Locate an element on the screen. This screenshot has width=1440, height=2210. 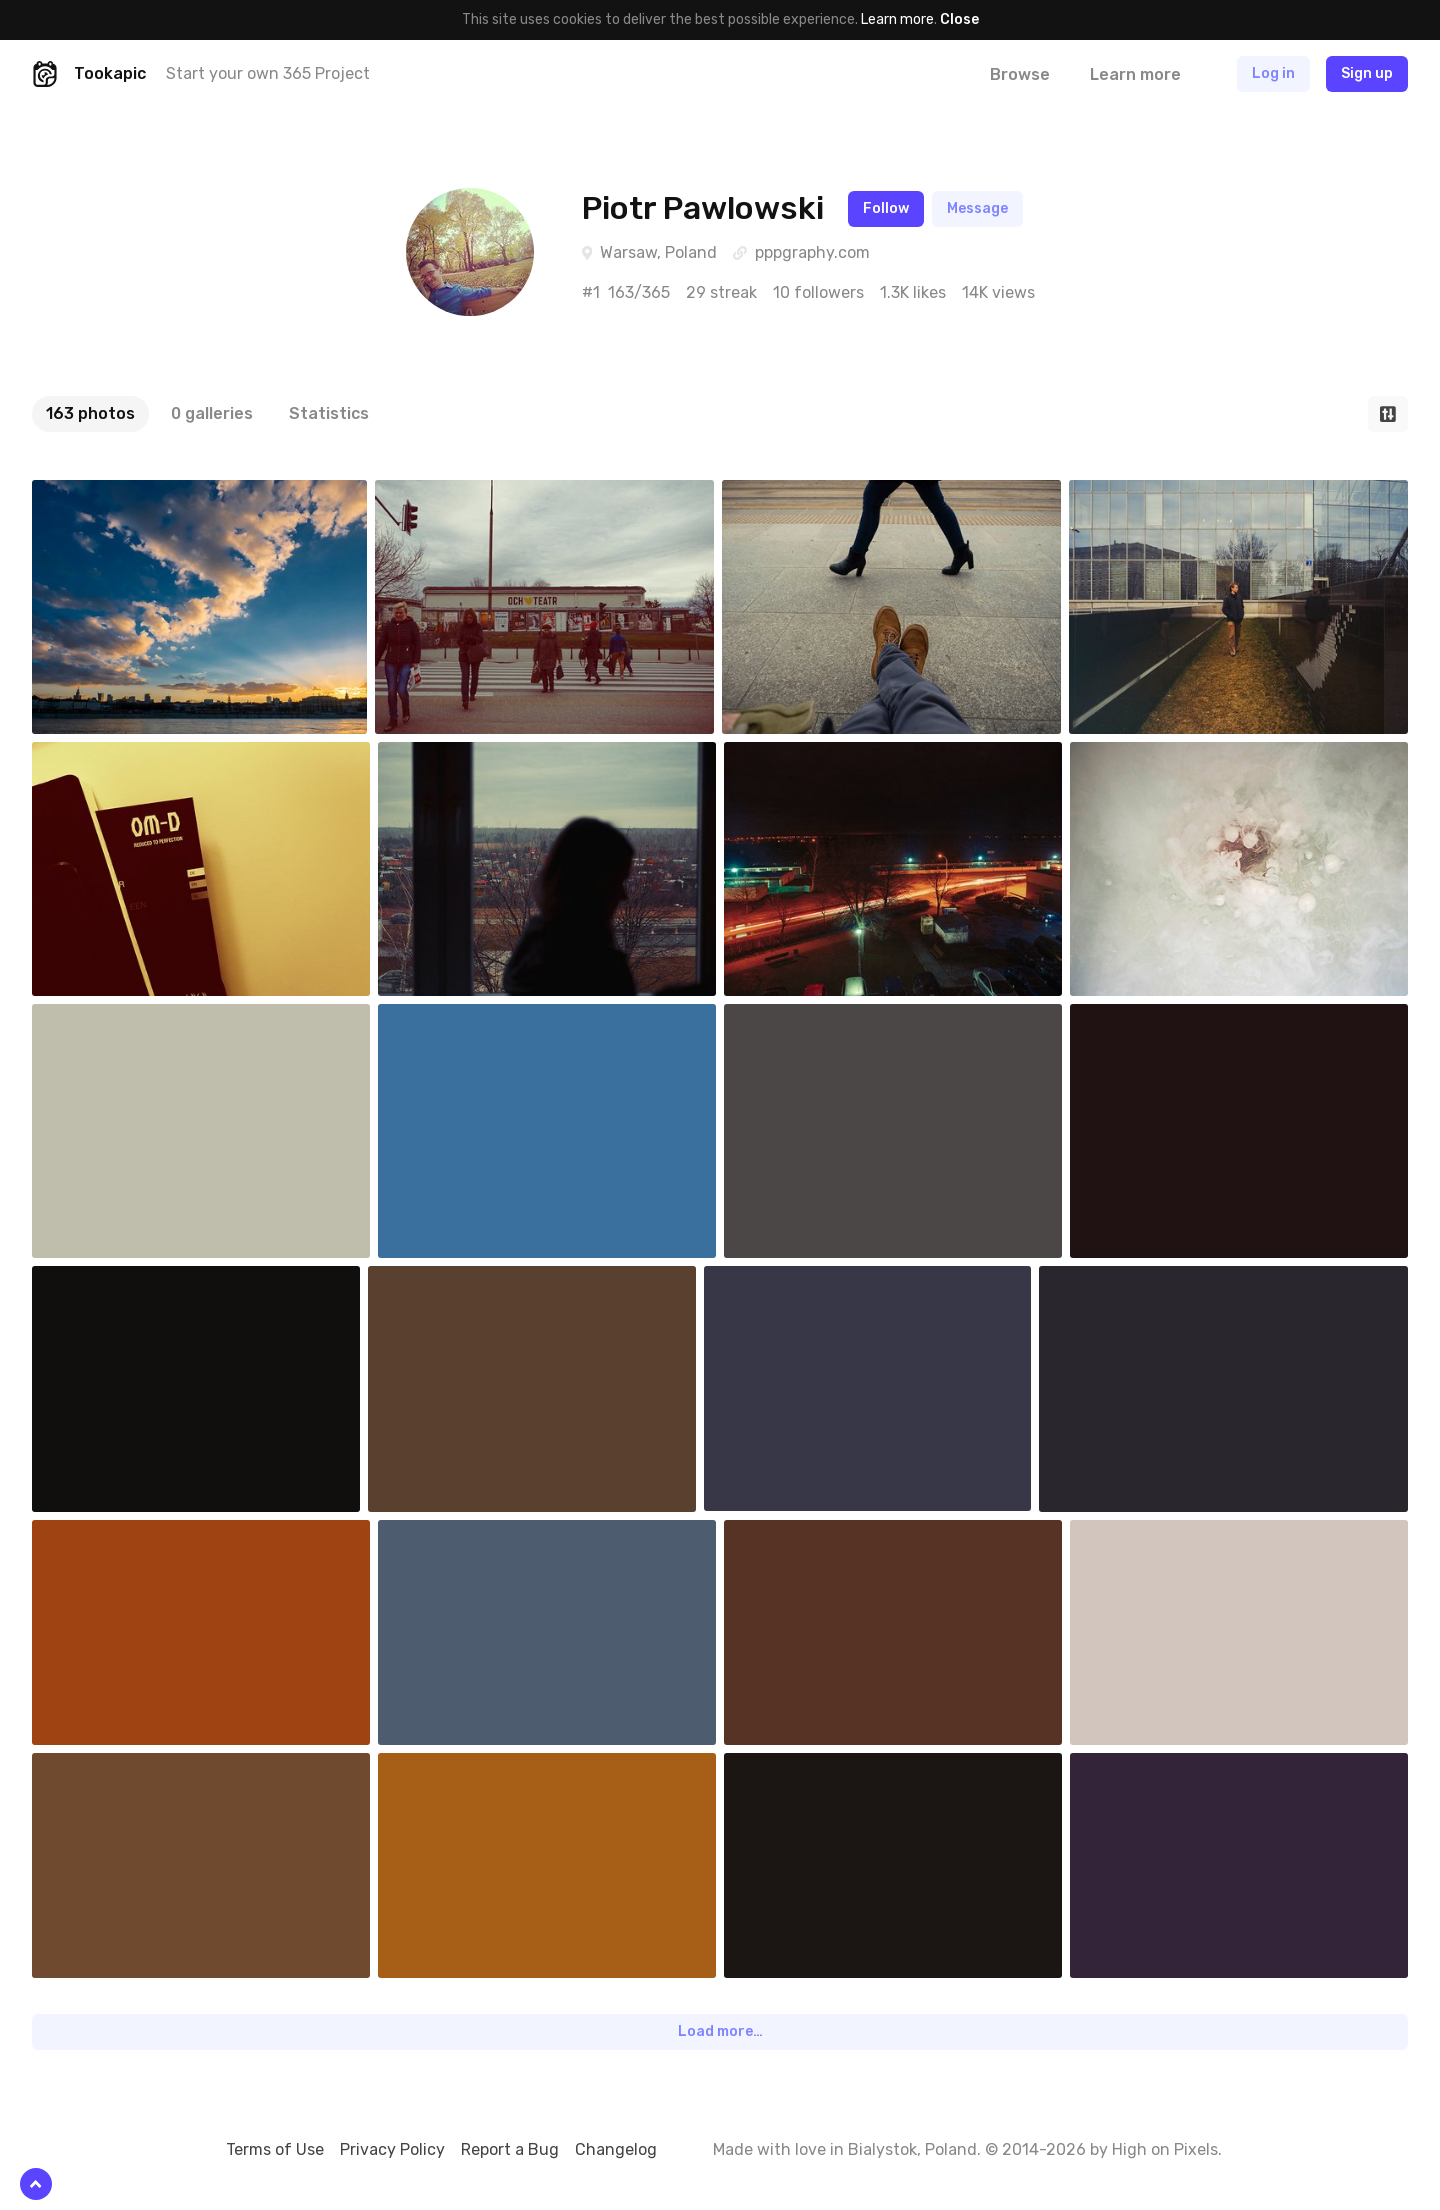
Load more… is located at coordinates (720, 2031).